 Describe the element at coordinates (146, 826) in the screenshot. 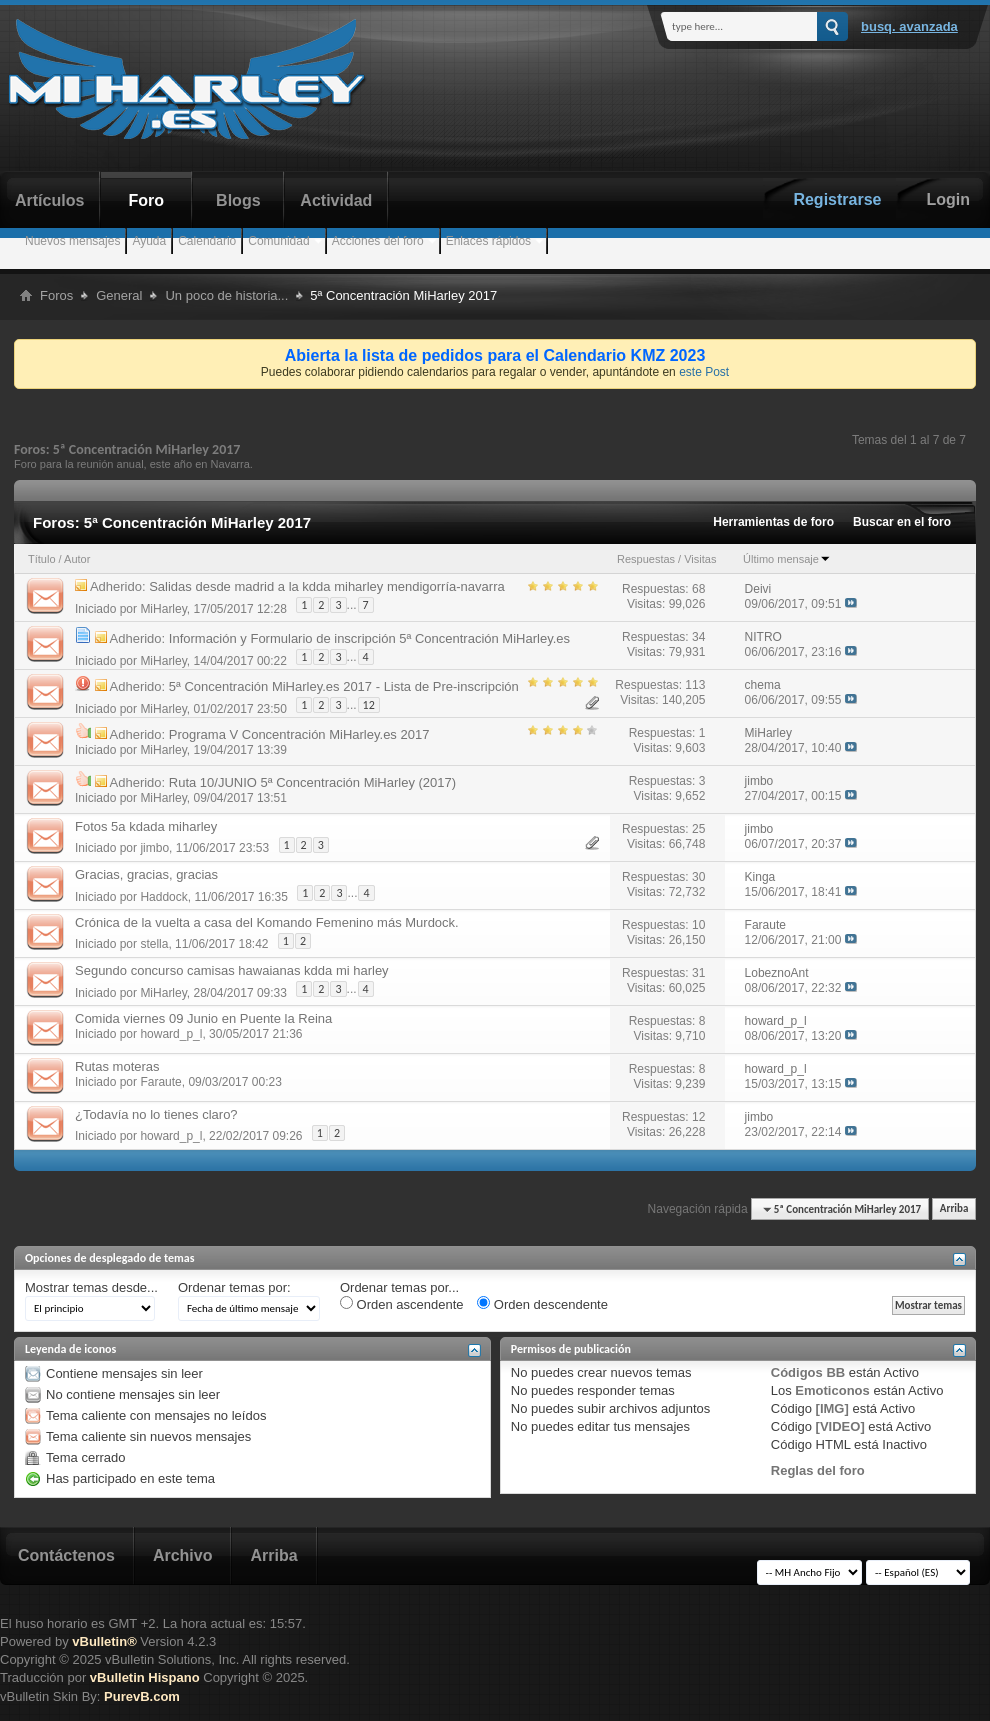

I see `Fotos 5a kdada miharley` at that location.